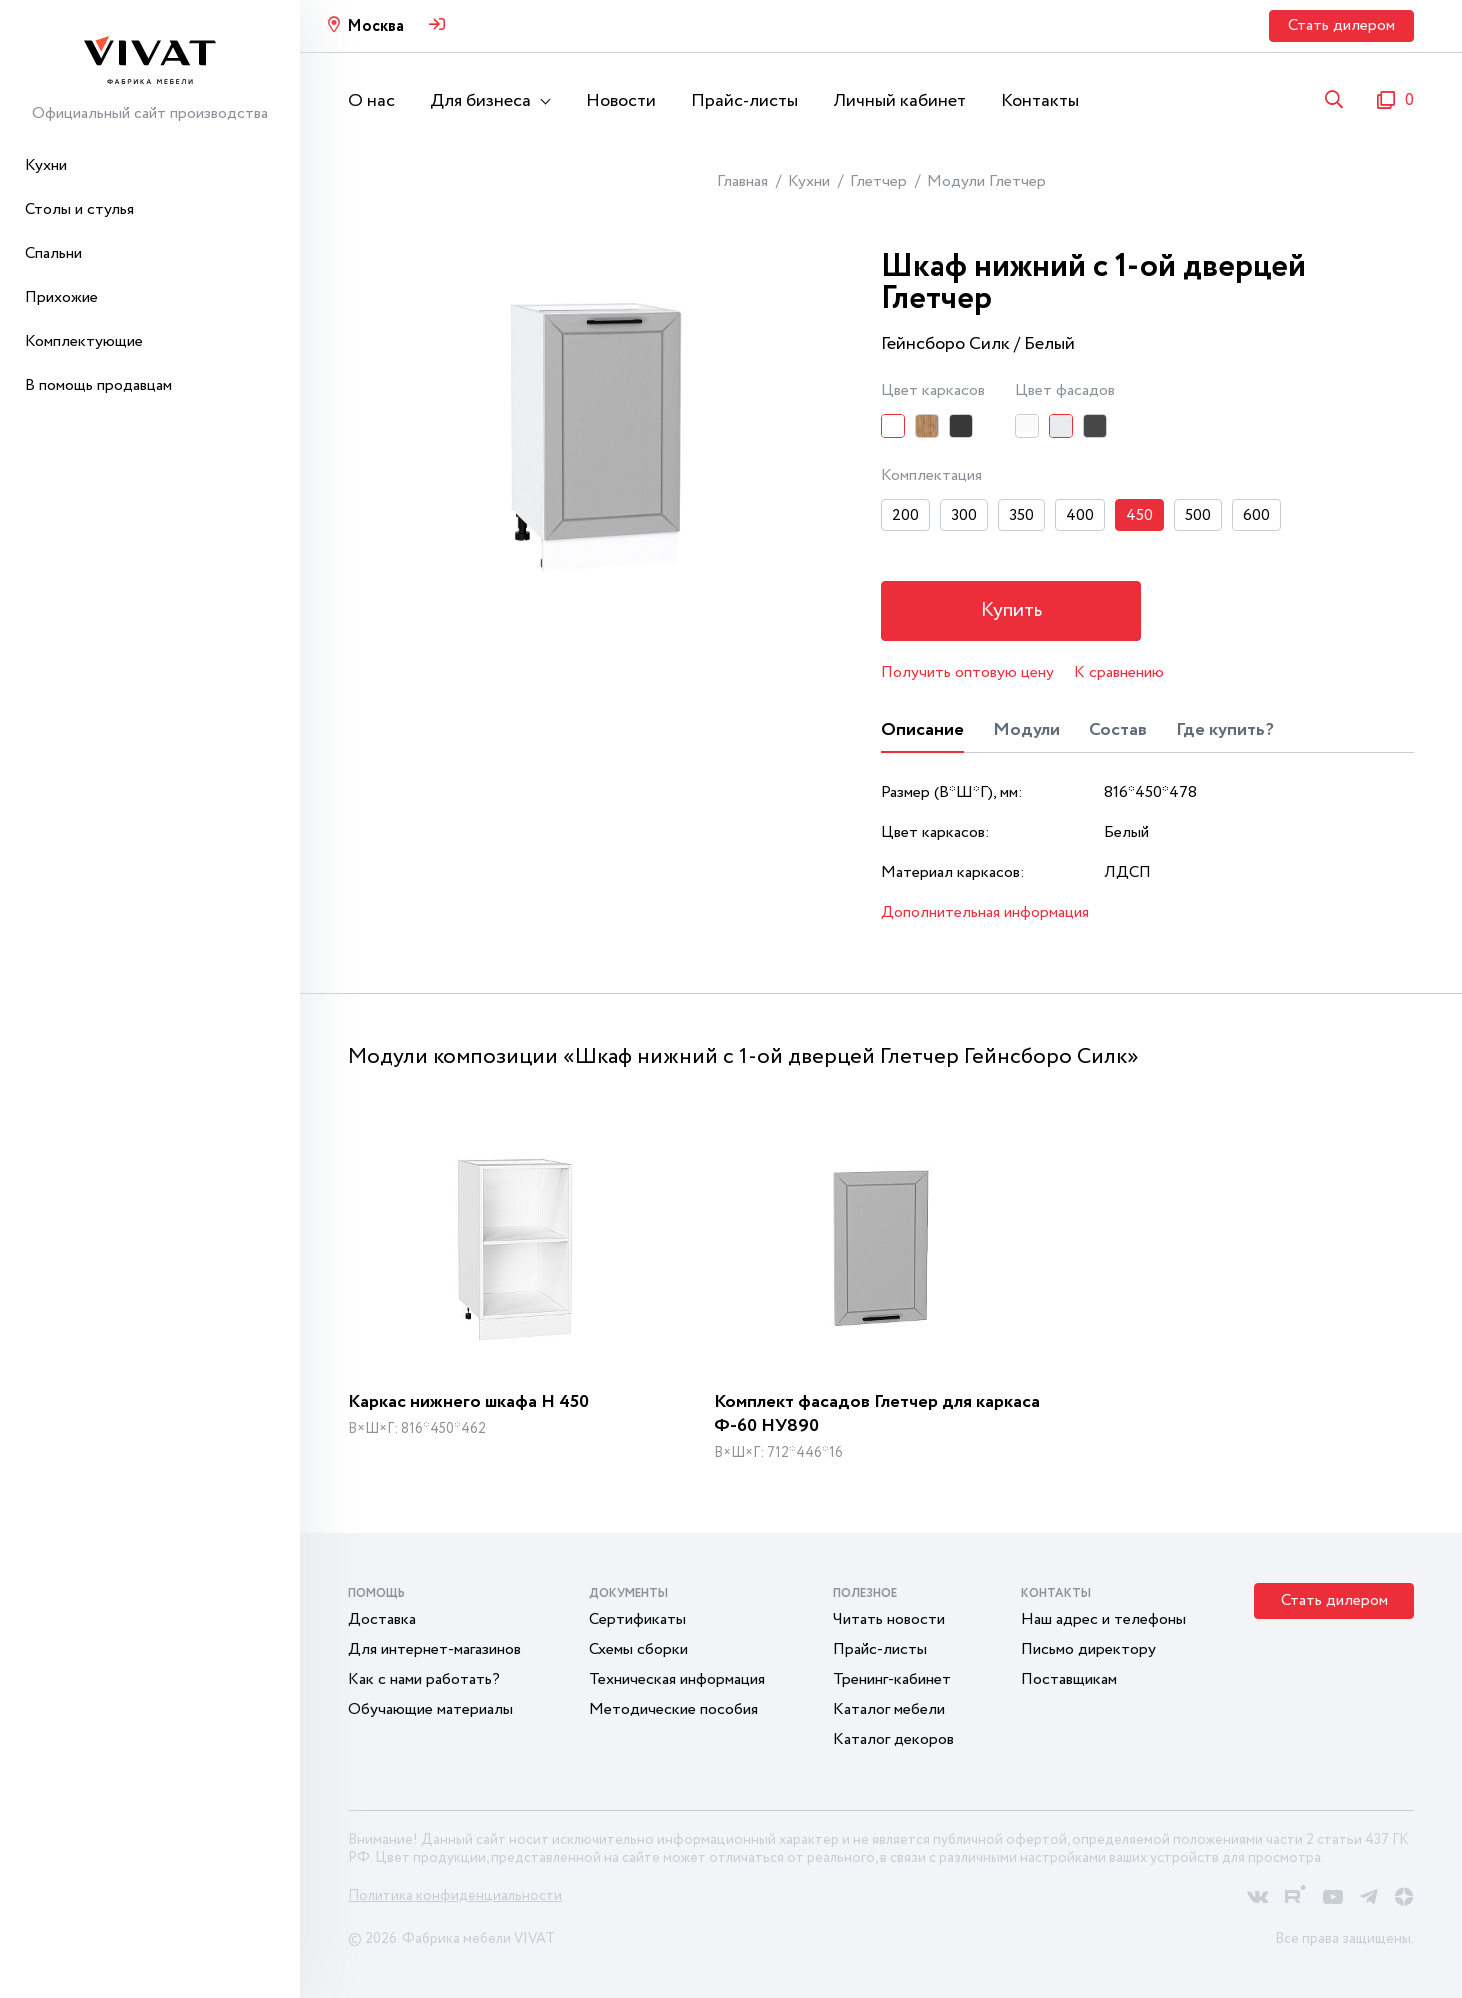  I want to click on Каталог мебели, so click(889, 1709).